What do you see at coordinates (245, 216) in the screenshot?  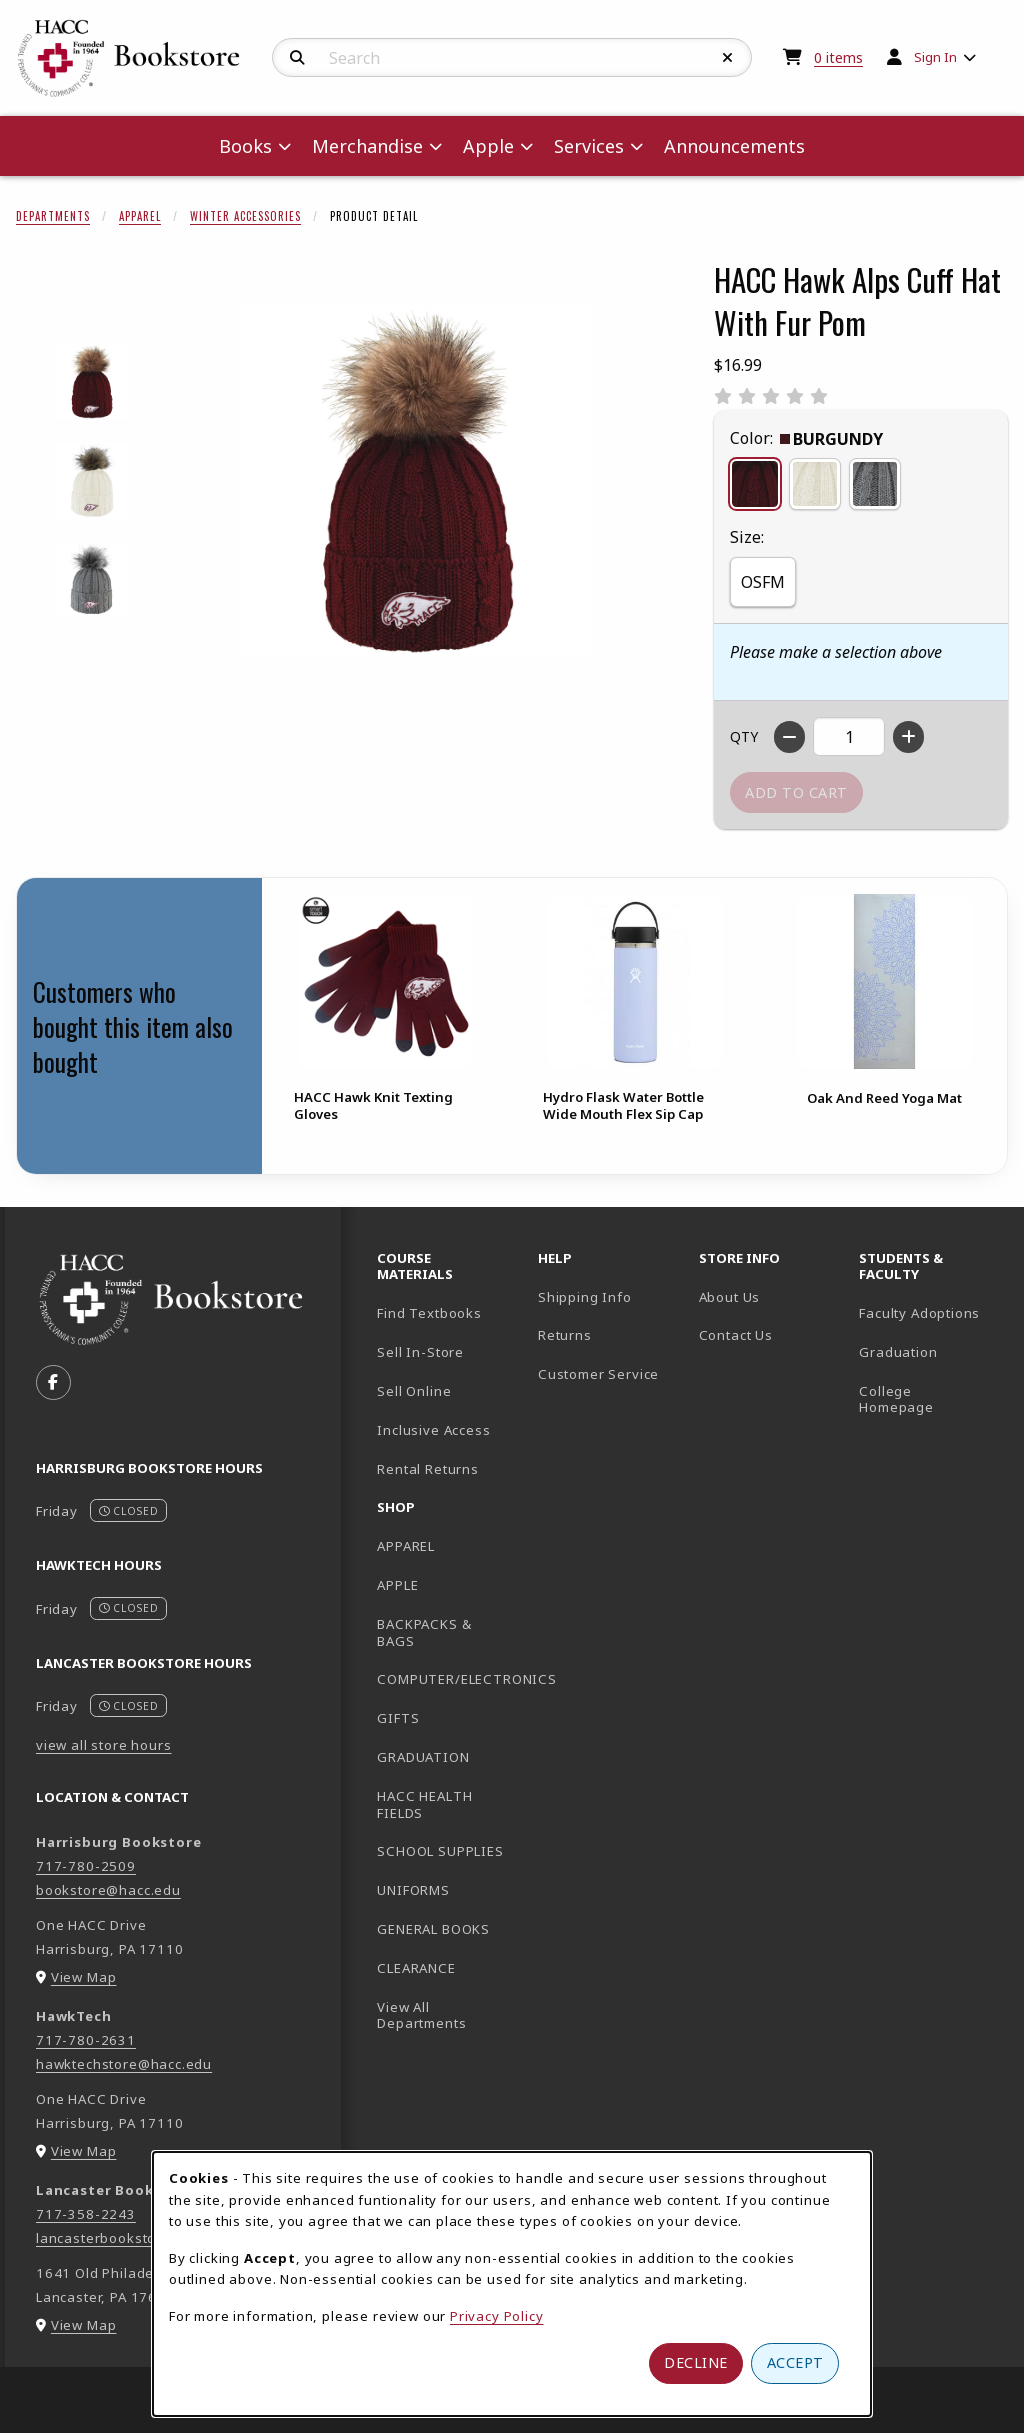 I see `Winter Accessories` at bounding box center [245, 216].